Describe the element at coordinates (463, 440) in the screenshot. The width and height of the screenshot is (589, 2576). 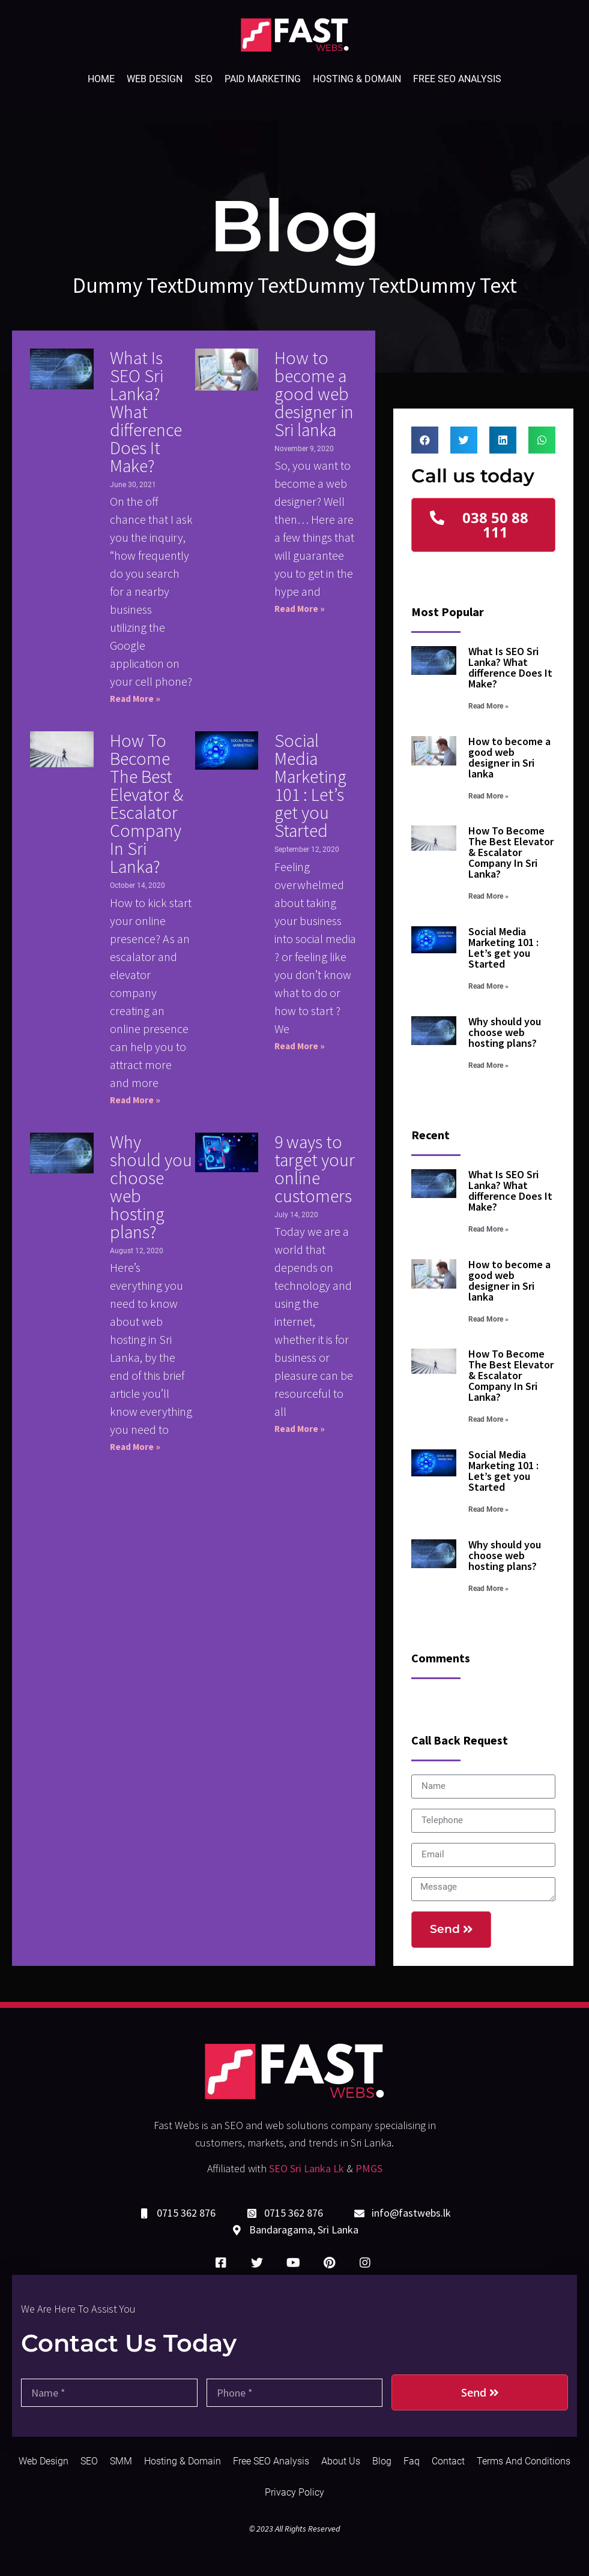
I see `[Share on twitter]` at that location.